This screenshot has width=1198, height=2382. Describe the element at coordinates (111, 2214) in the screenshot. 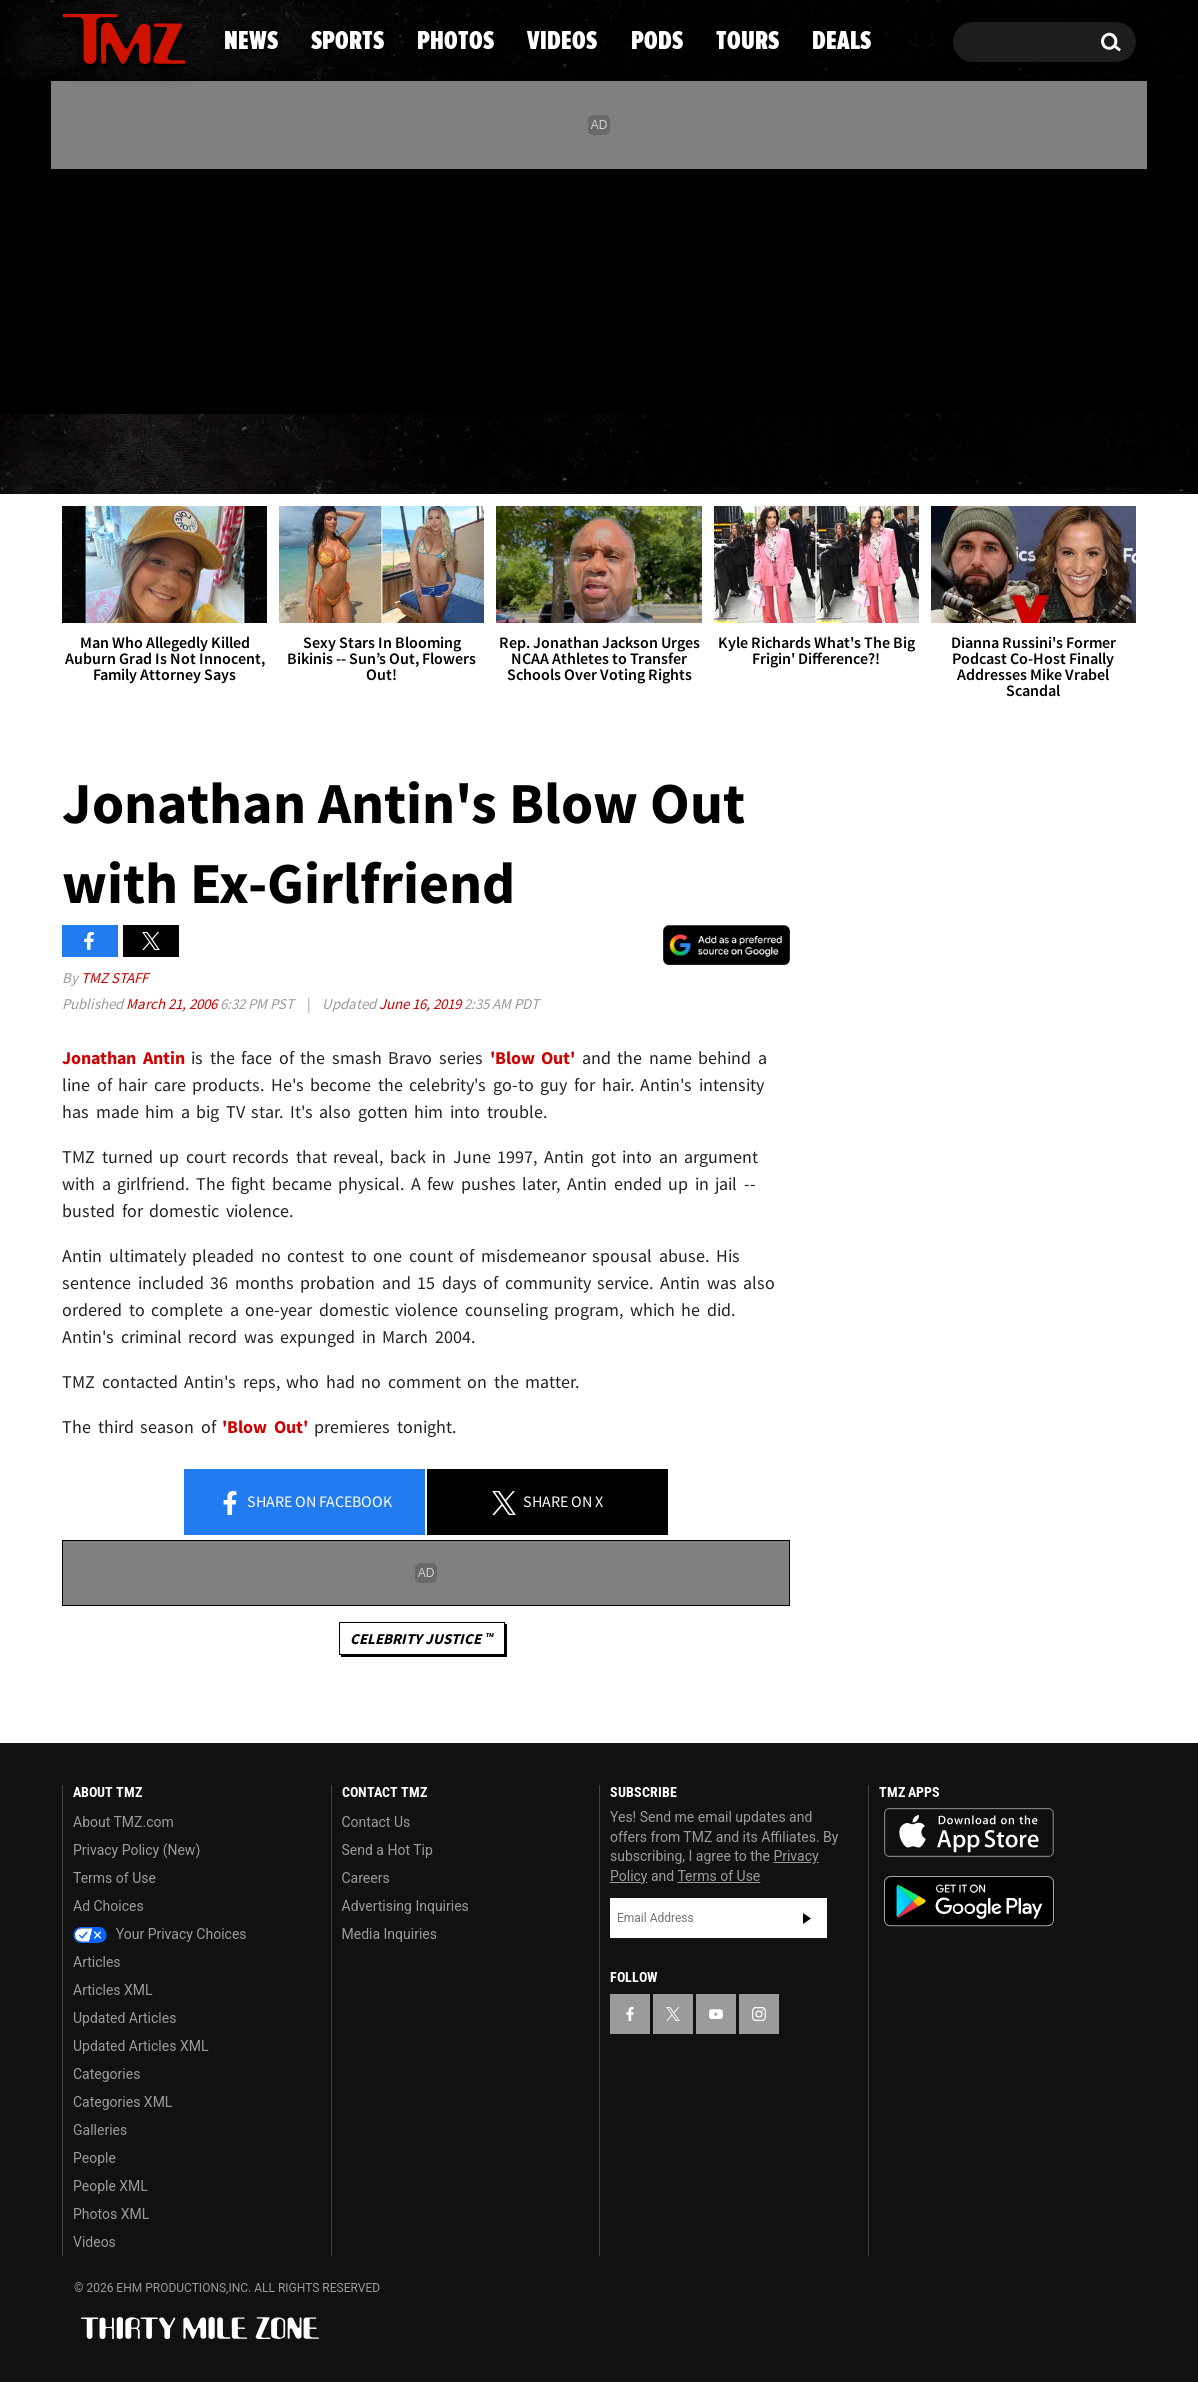

I see `Photos XML` at that location.